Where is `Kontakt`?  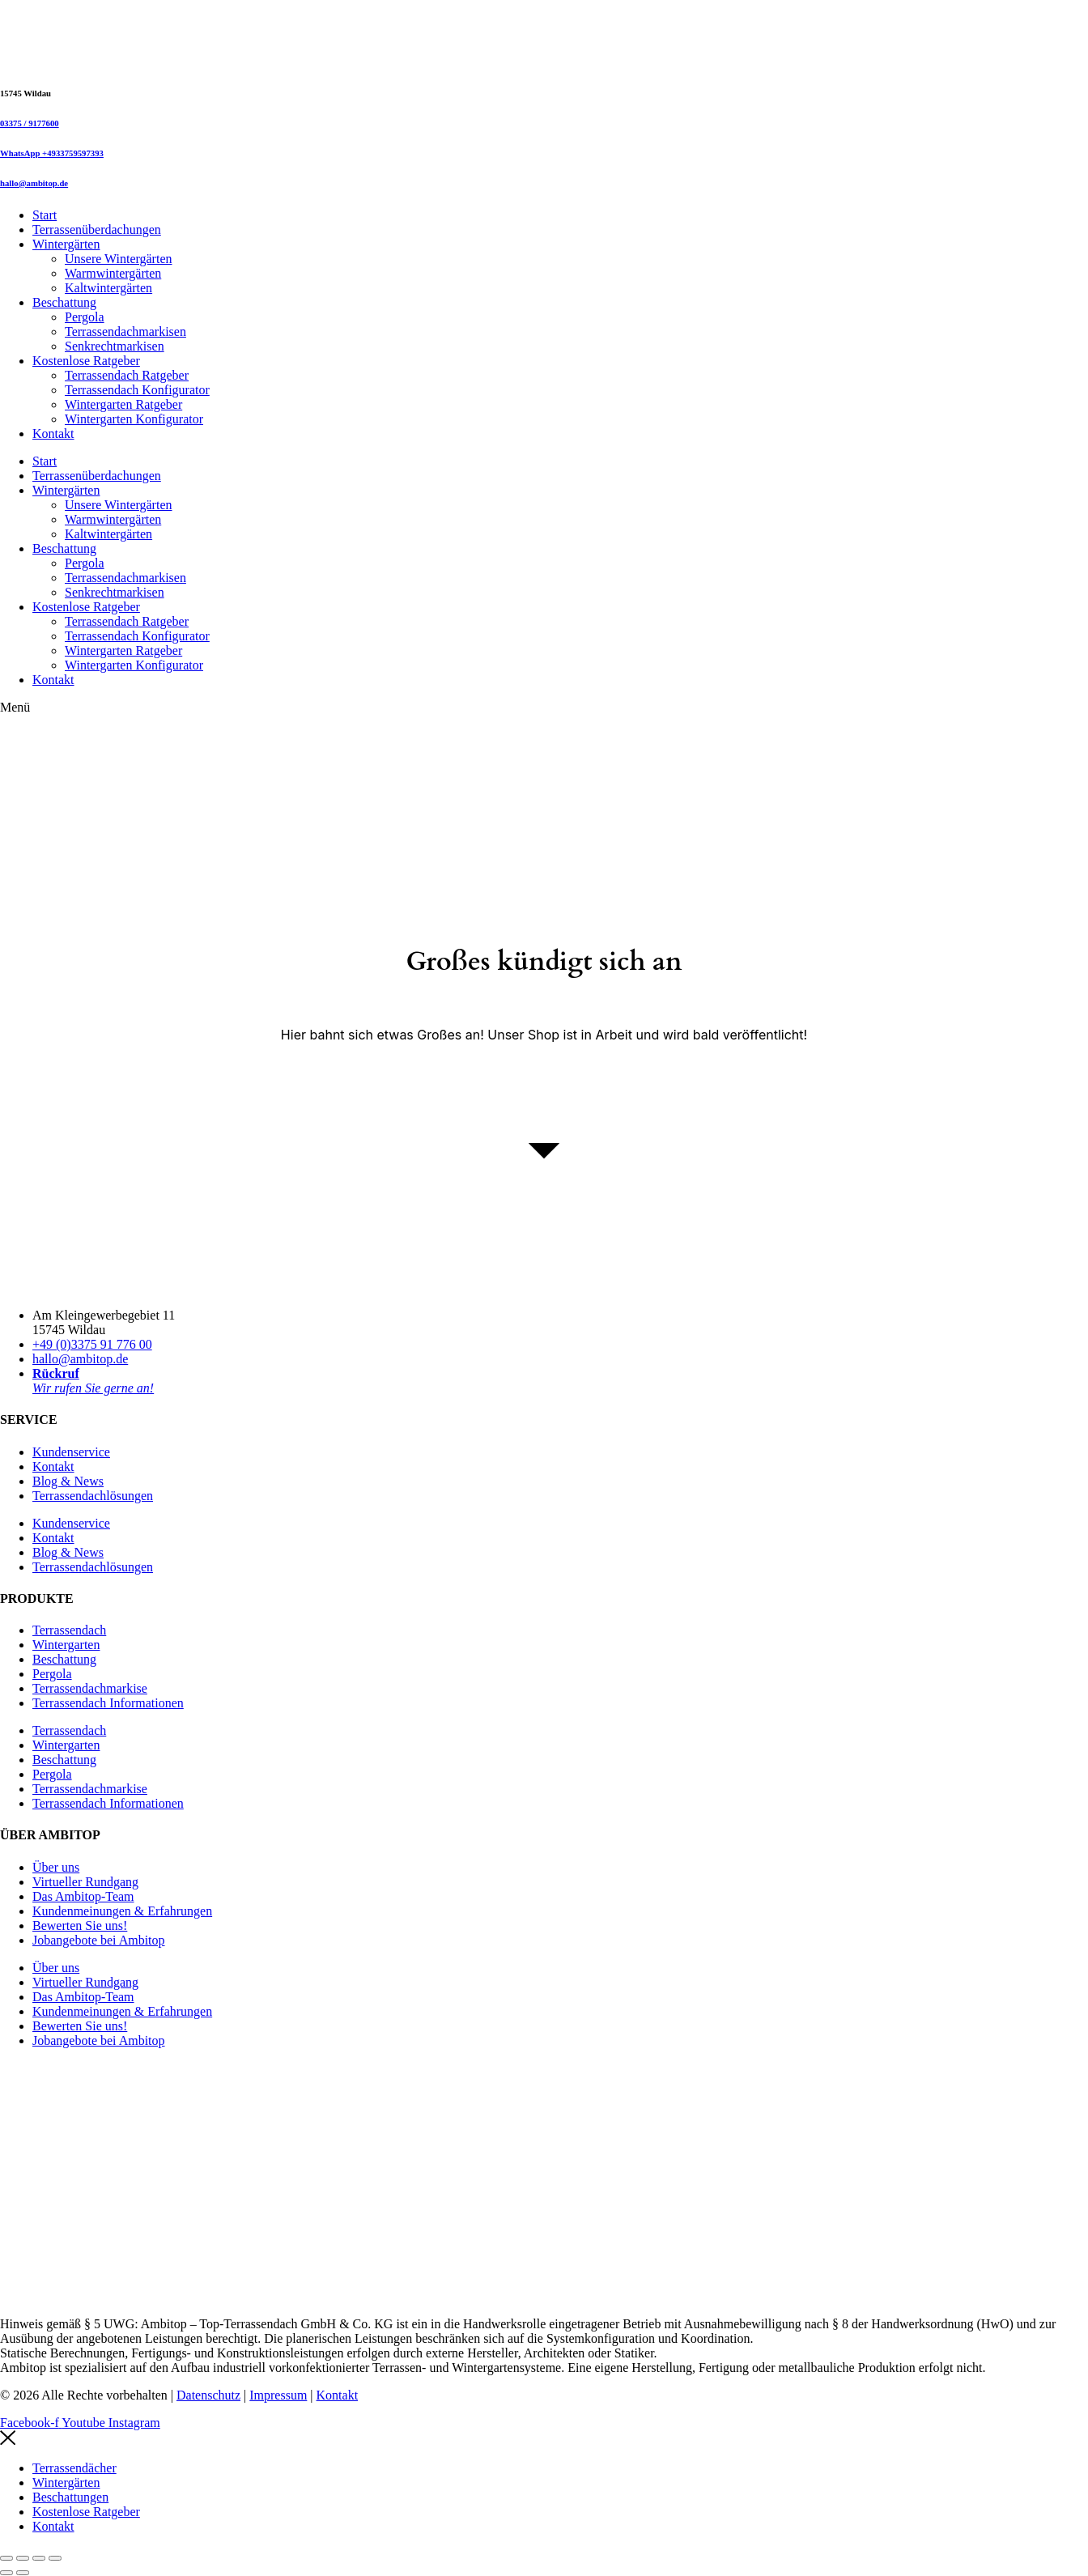
Kontakt is located at coordinates (53, 433).